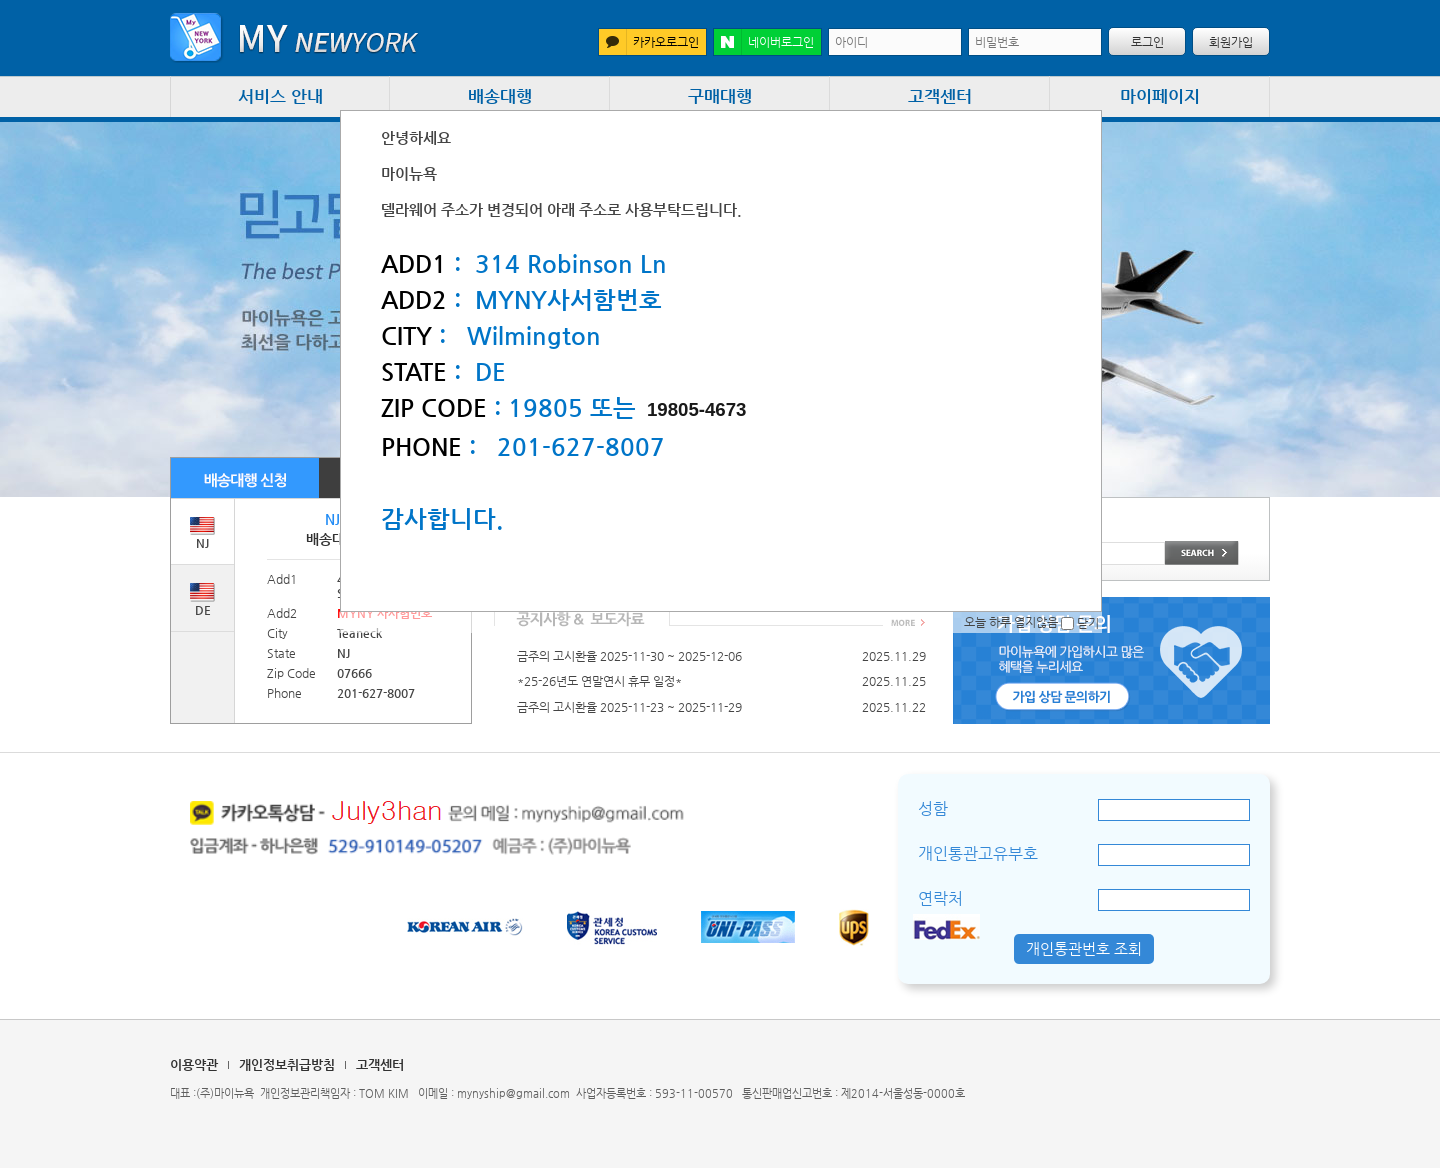  Describe the element at coordinates (649, 42) in the screenshot. I see `카카오로그인` at that location.